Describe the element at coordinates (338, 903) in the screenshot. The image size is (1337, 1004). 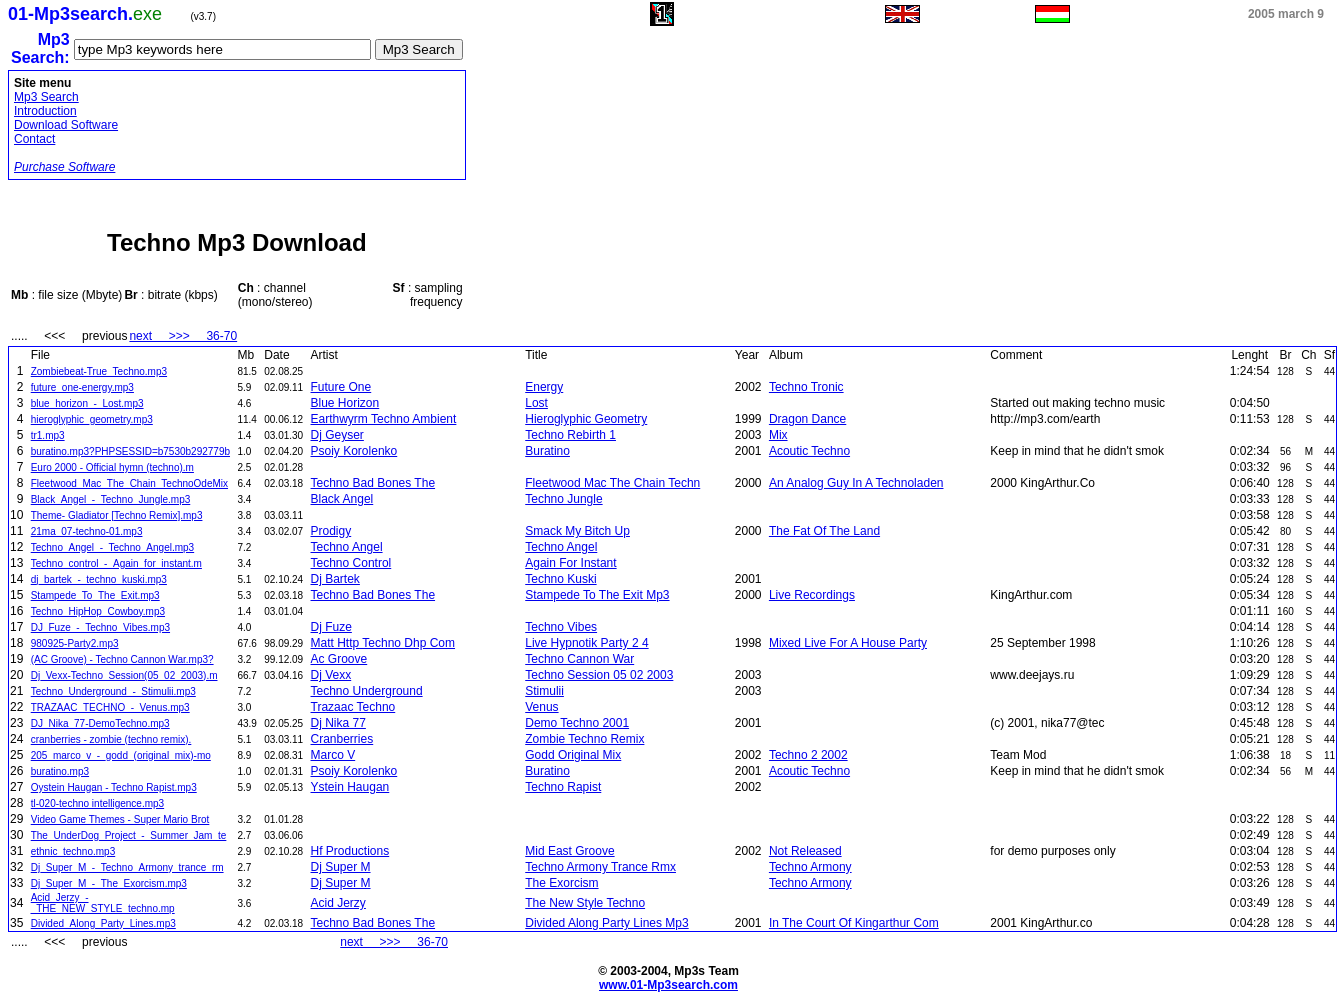
I see `Acid Jerzy` at that location.